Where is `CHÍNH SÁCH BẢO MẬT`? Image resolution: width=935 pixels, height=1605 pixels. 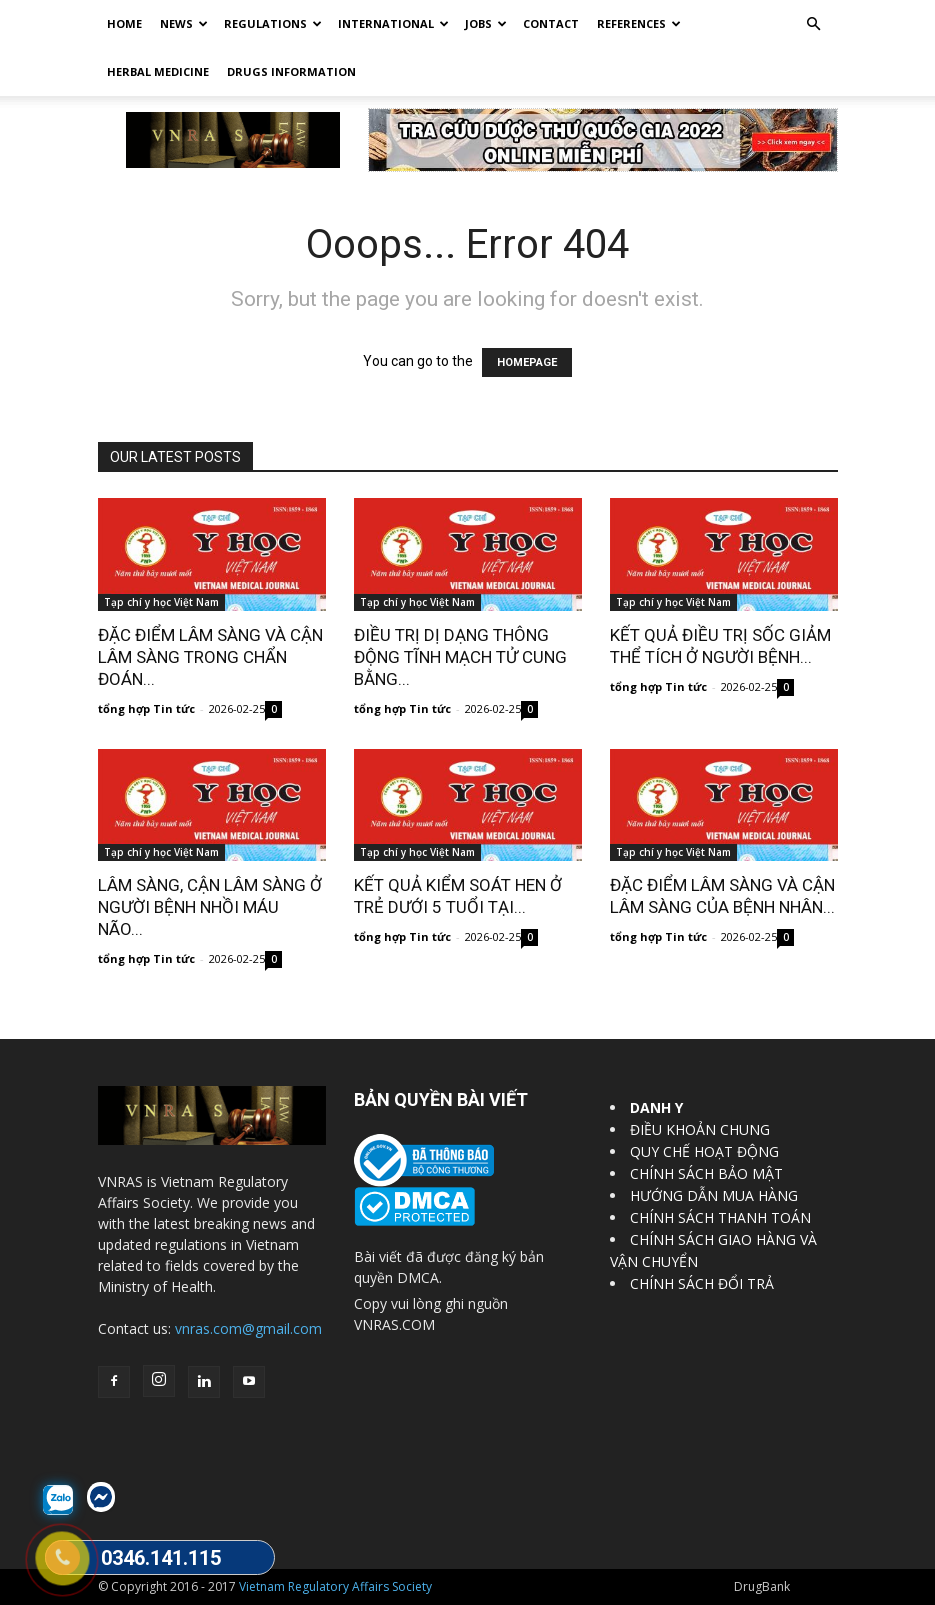 CHÍNH SÁCH BẢO MẬT is located at coordinates (706, 1173).